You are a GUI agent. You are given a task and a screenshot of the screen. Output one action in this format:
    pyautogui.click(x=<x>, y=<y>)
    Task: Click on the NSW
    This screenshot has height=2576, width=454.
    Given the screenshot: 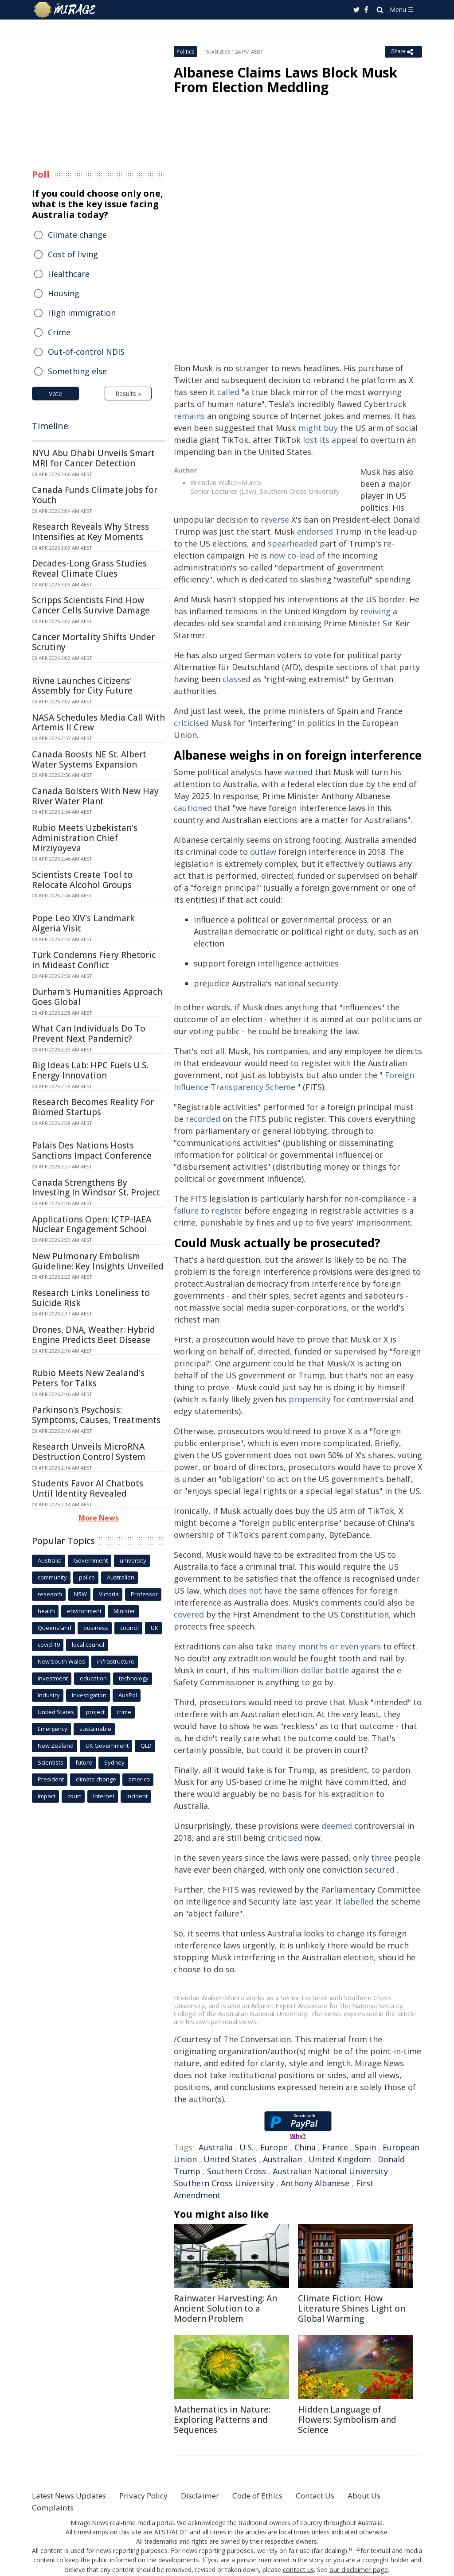 What is the action you would take?
    pyautogui.click(x=80, y=1594)
    